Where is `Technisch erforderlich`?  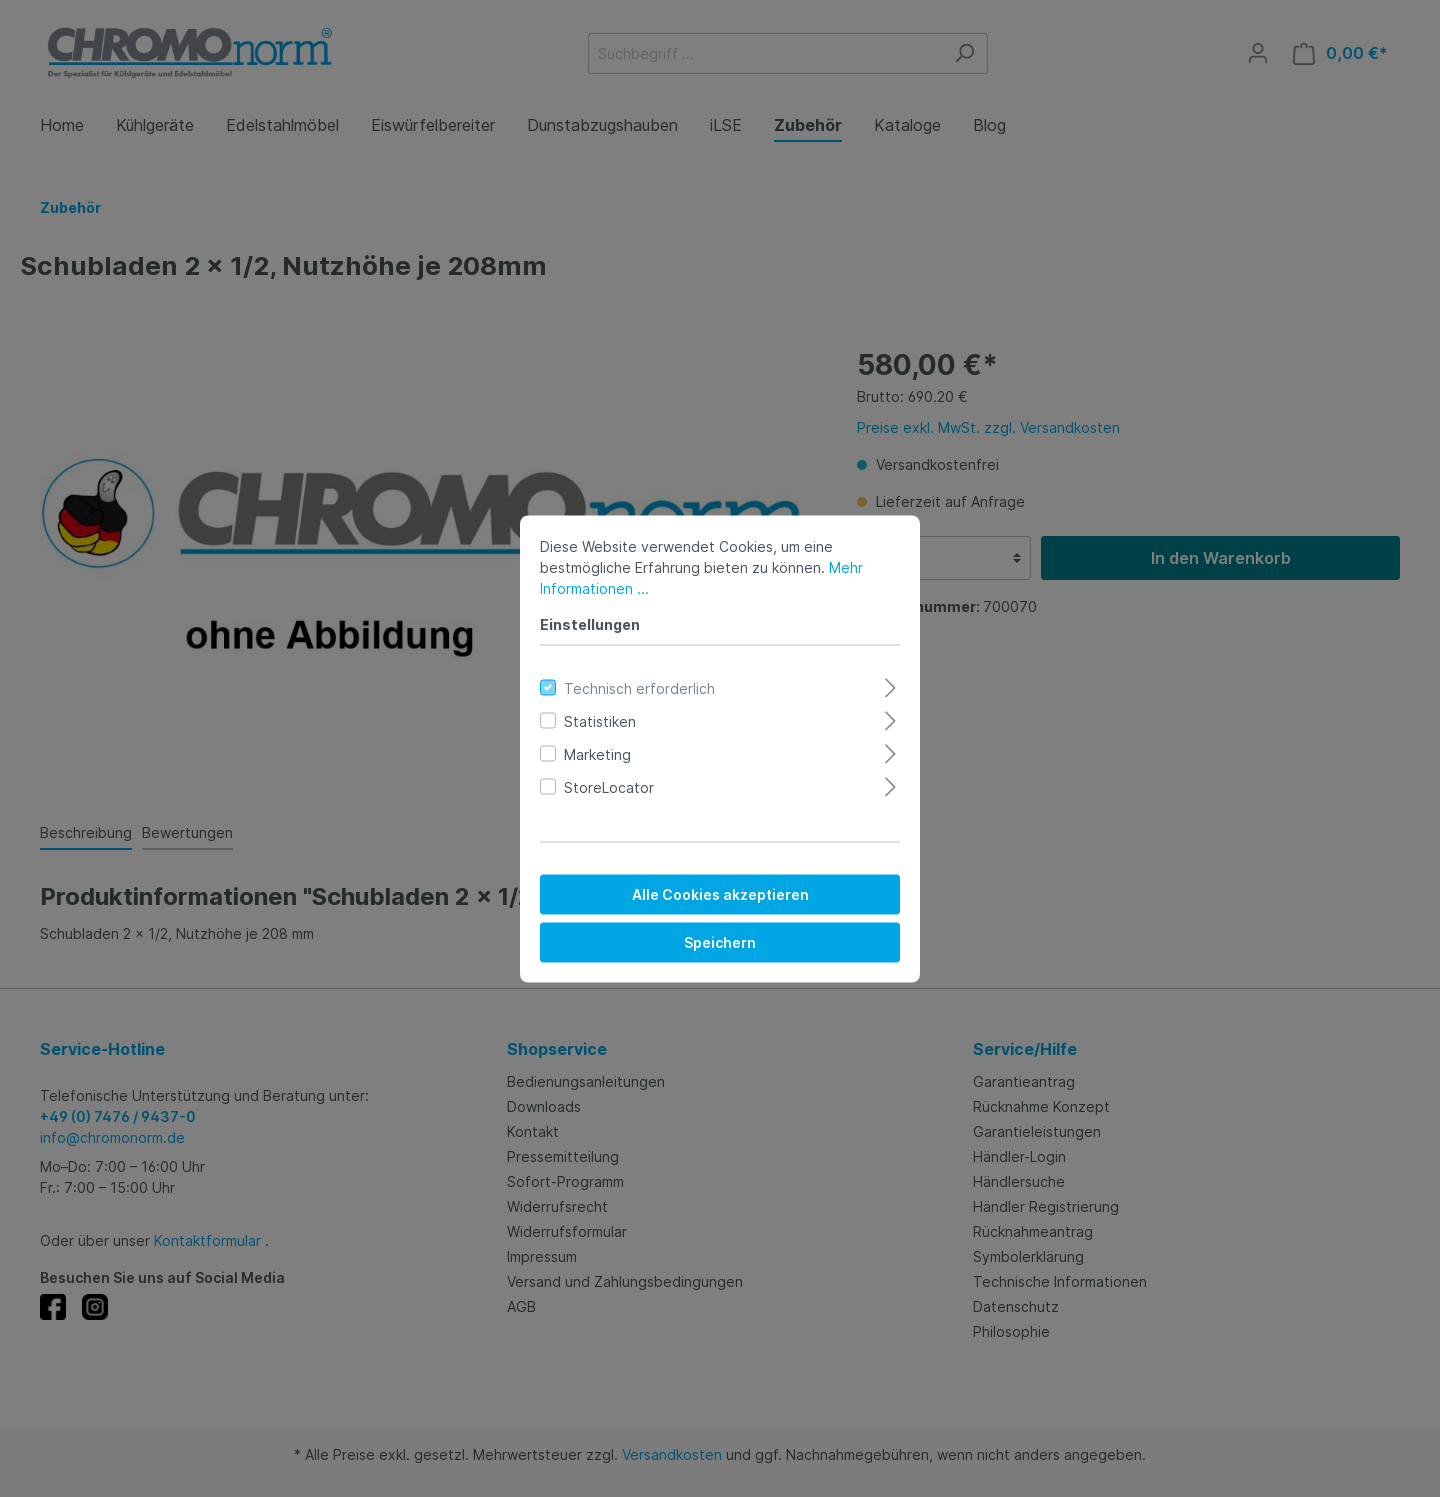
Technisch erforderlich is located at coordinates (639, 687).